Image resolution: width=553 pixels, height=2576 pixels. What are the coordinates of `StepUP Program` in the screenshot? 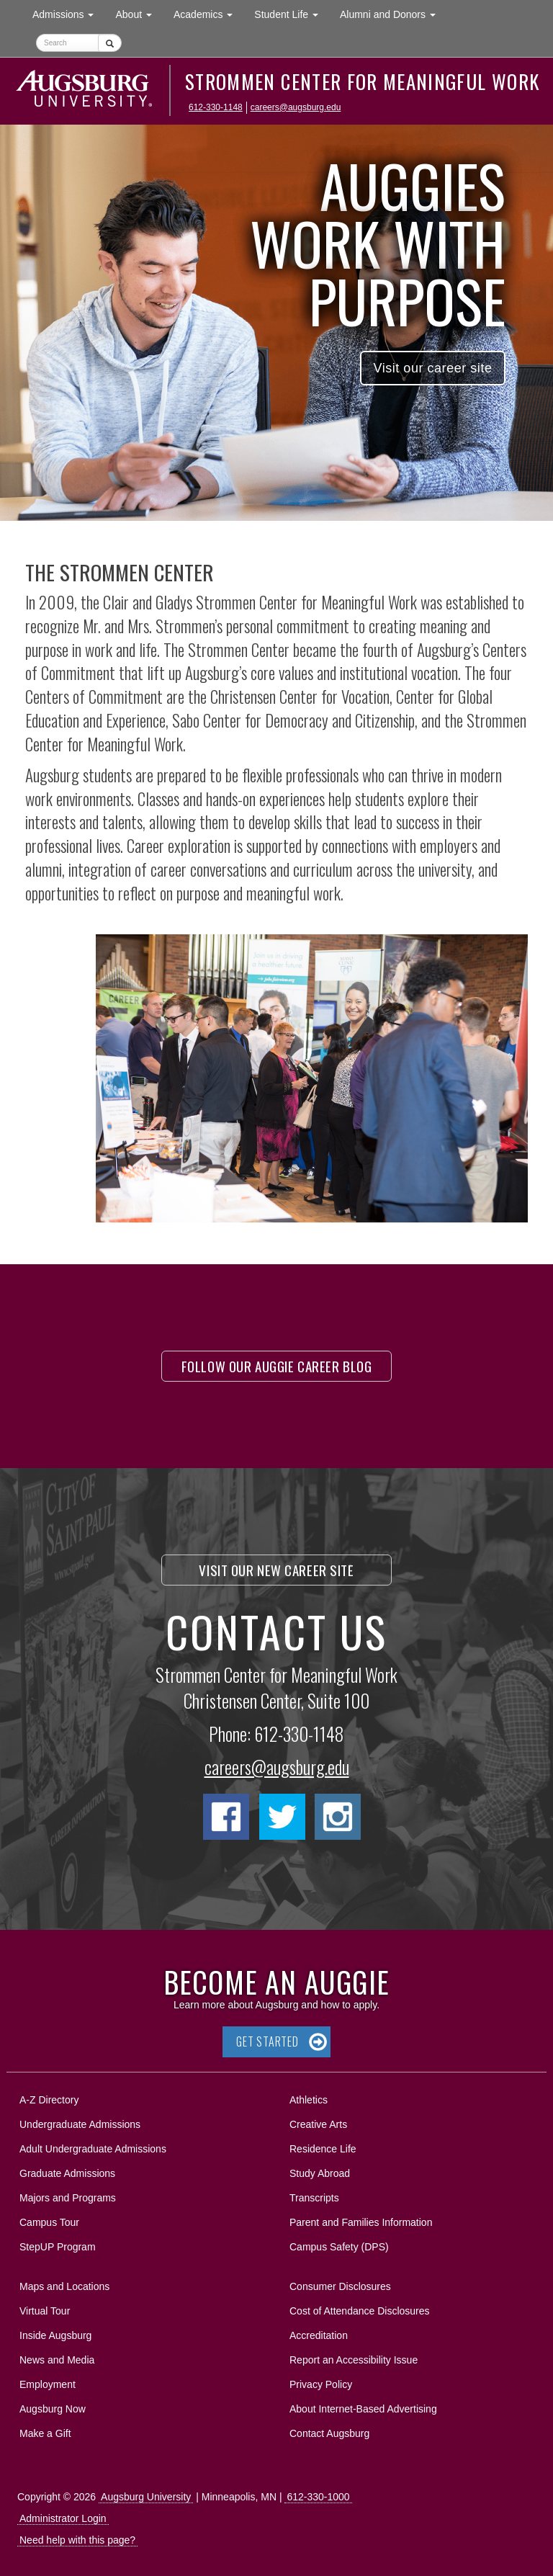 It's located at (57, 2247).